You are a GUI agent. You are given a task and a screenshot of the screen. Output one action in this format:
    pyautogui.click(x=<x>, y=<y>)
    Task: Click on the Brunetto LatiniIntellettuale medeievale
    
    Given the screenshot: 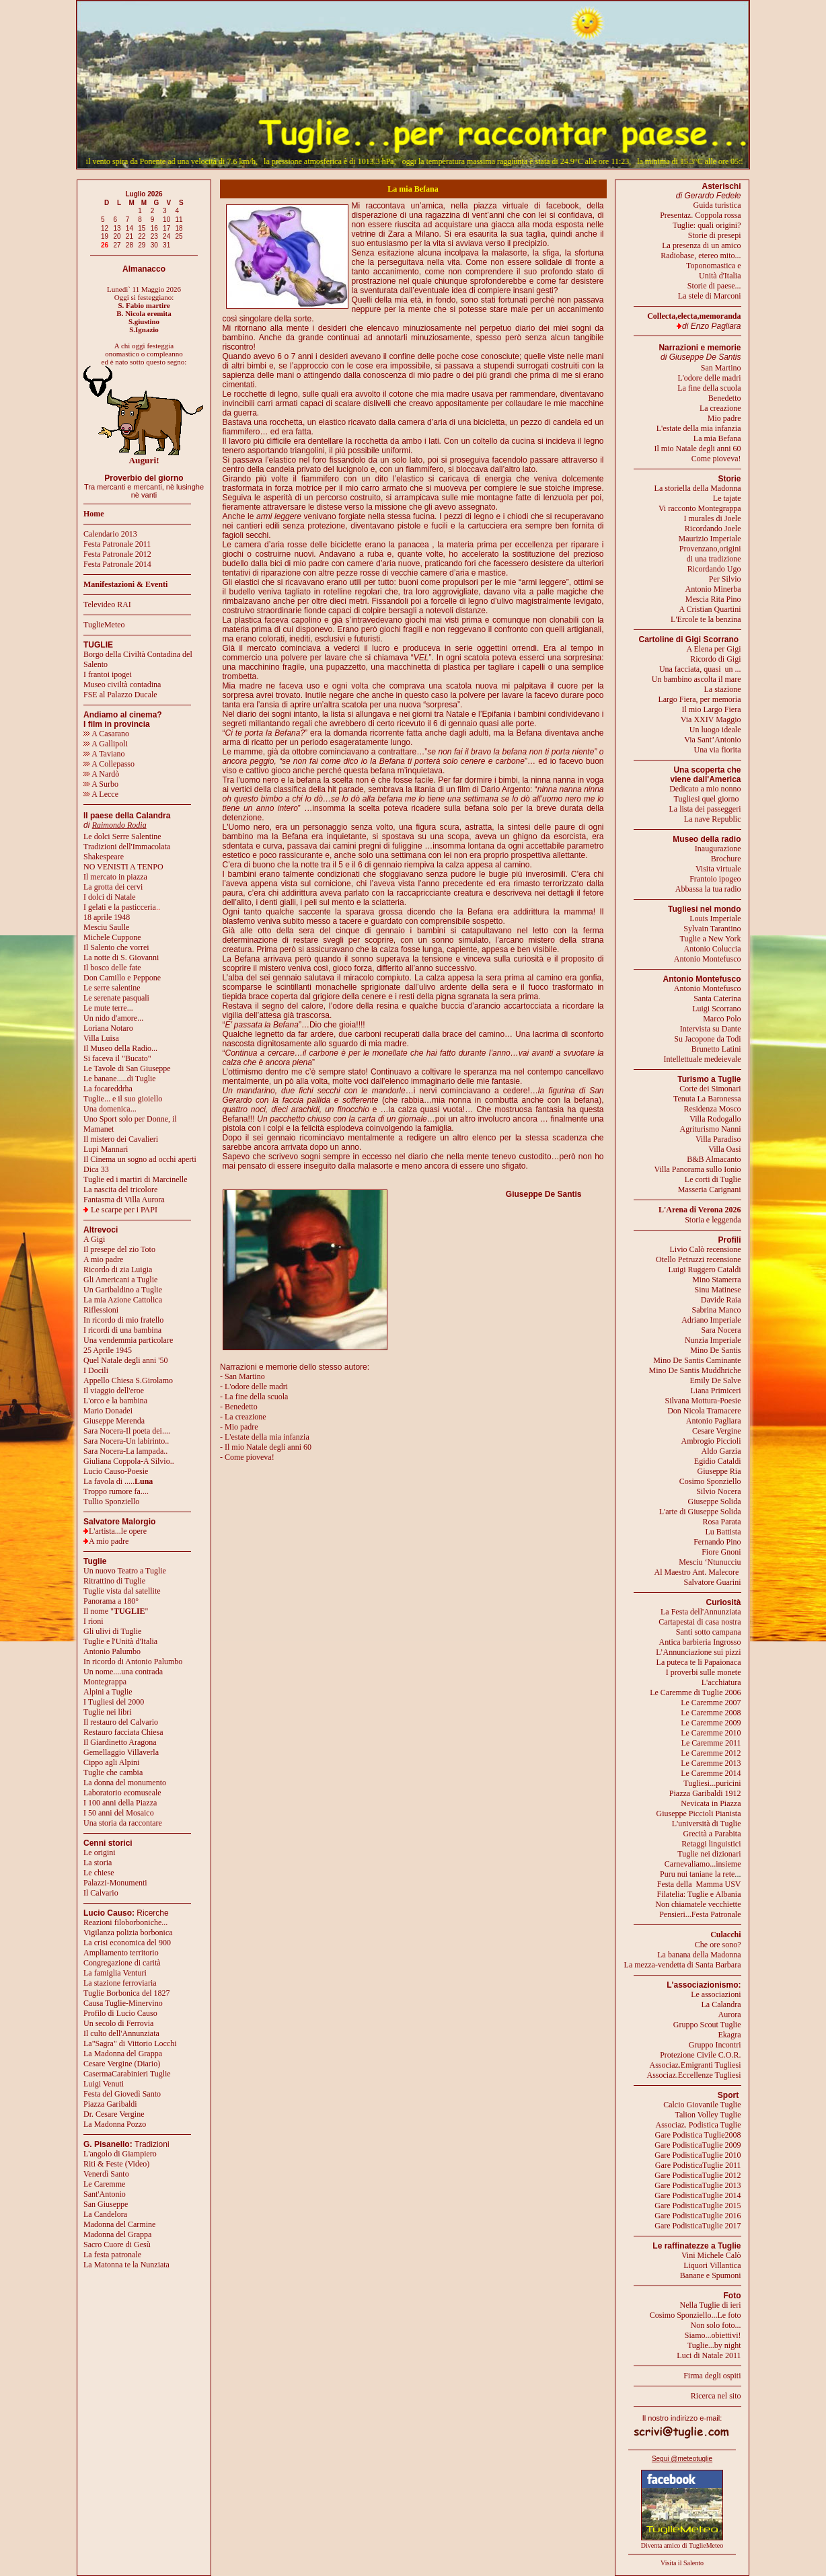 What is the action you would take?
    pyautogui.click(x=702, y=1054)
    